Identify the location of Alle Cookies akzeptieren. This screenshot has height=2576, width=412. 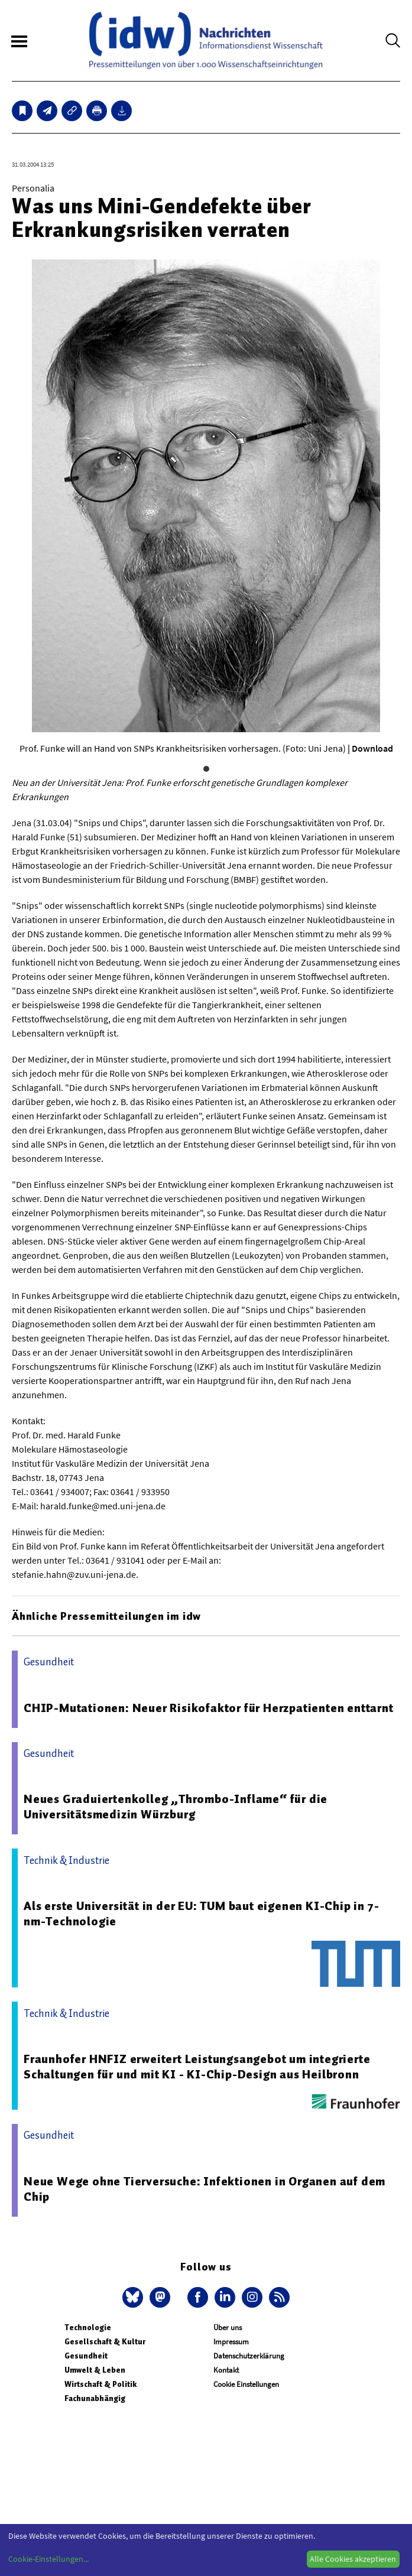
(353, 2559).